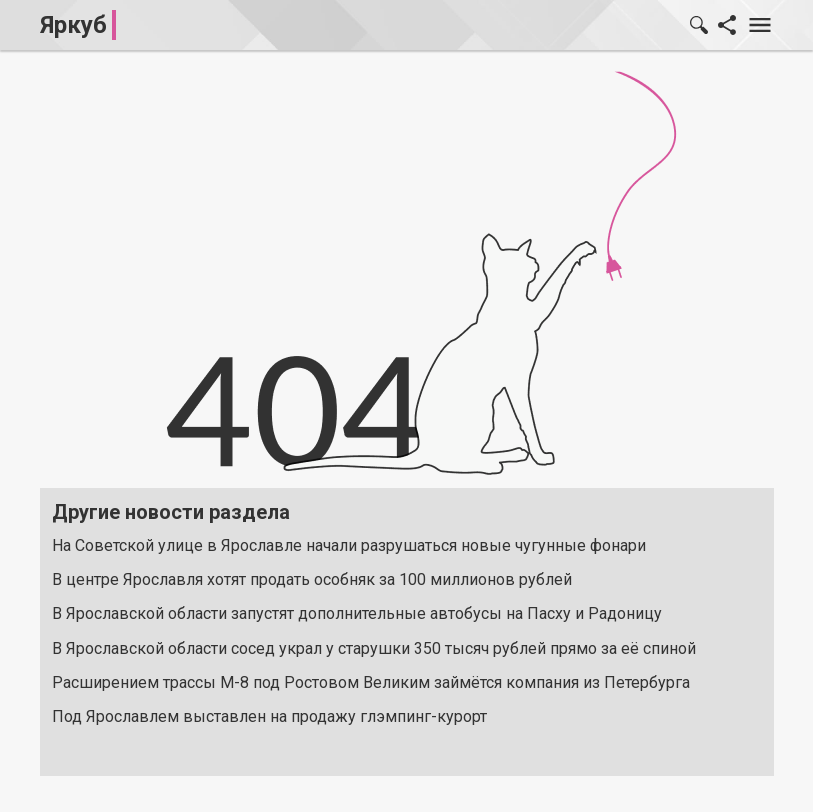 This screenshot has height=812, width=813. What do you see at coordinates (357, 613) in the screenshot?
I see `В Ярославской области запустят дополнительные автобусы на Пасху и Радоницу` at bounding box center [357, 613].